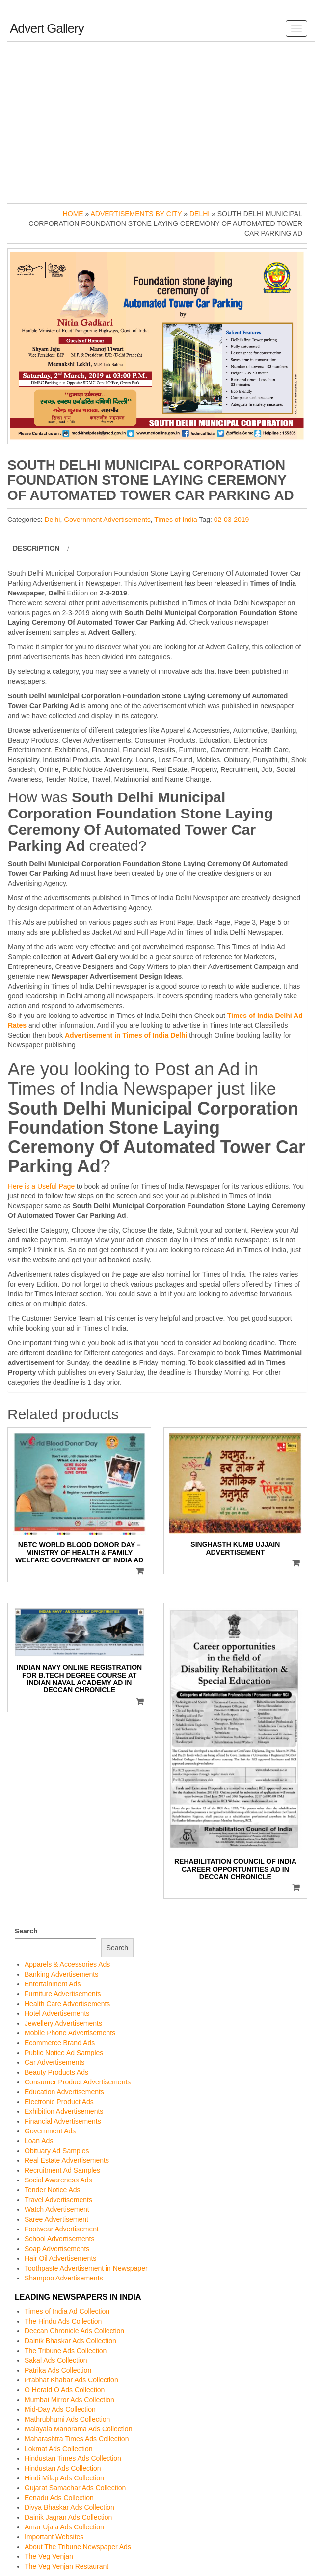  Describe the element at coordinates (68, 2517) in the screenshot. I see `Dainik Jagran Ads Collection` at that location.